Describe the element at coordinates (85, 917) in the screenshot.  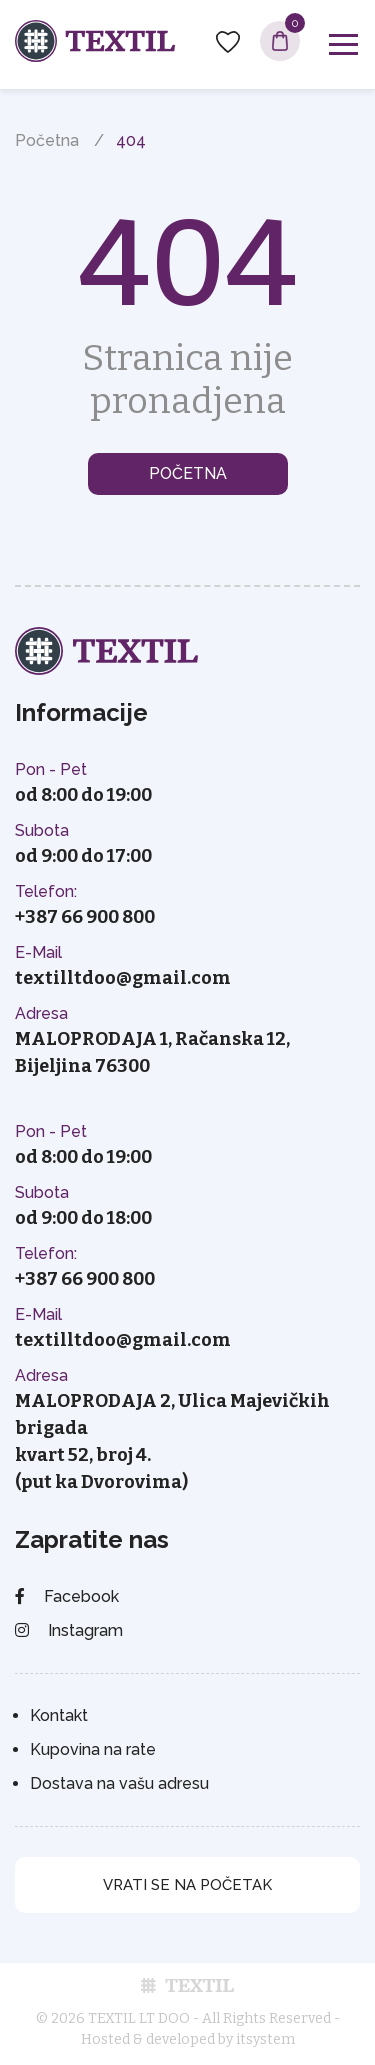
I see `+387 66 900 800` at that location.